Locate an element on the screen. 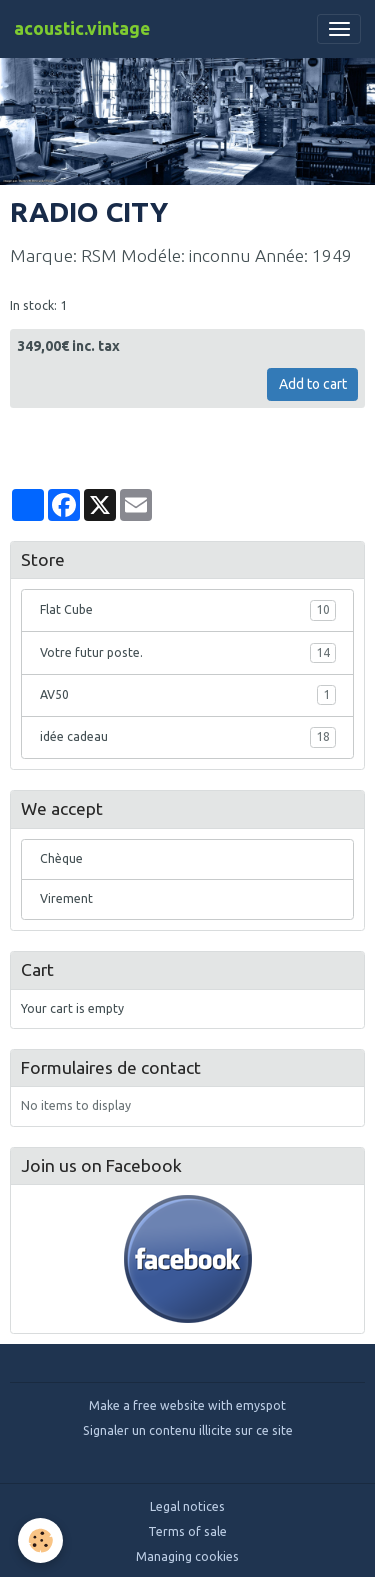 The height and width of the screenshot is (1581, 375). Make a free website is located at coordinates (147, 1405).